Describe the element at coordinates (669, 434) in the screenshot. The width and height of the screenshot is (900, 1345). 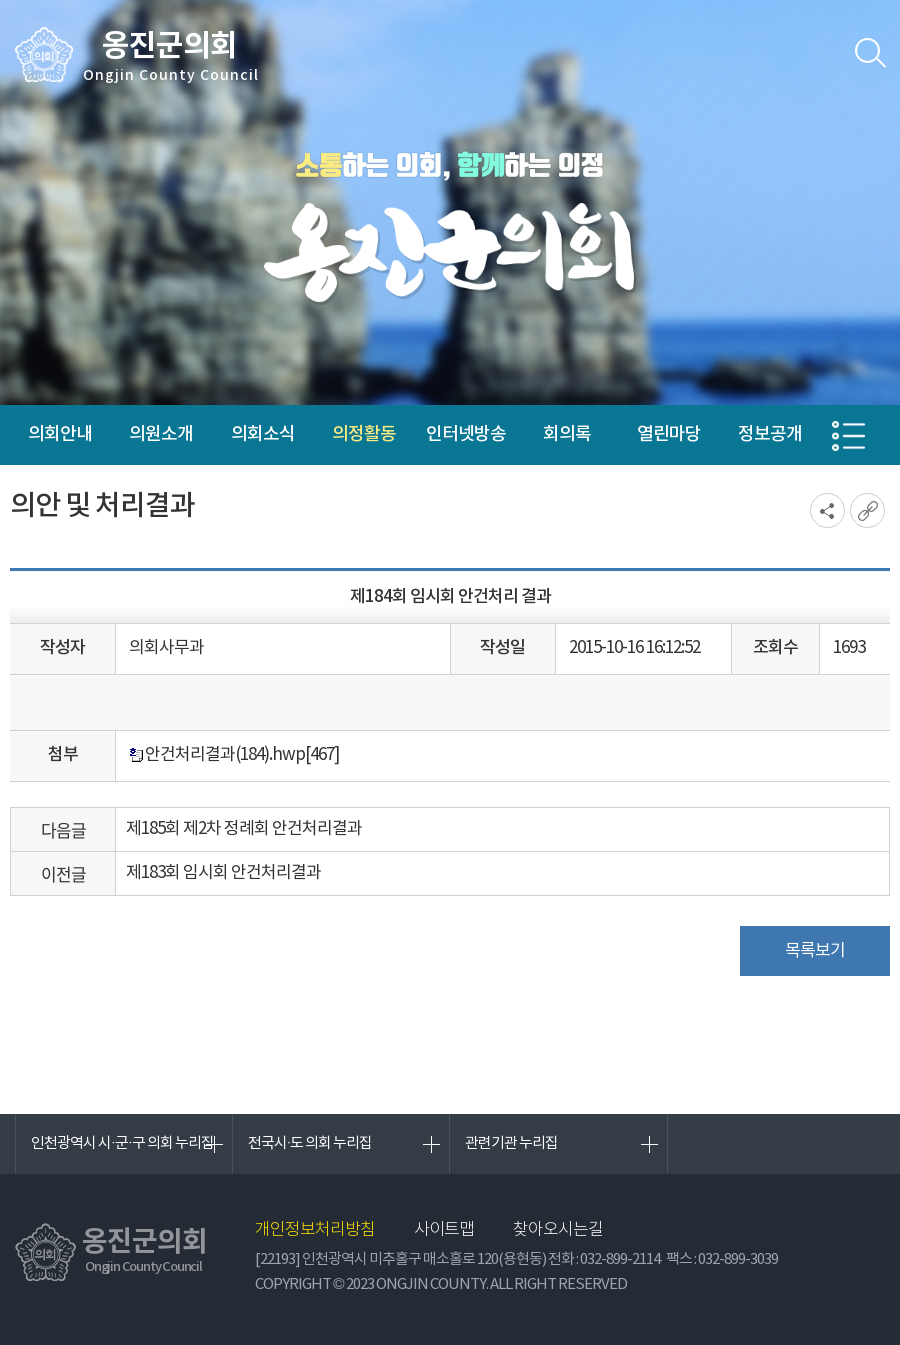
I see `열린마당` at that location.